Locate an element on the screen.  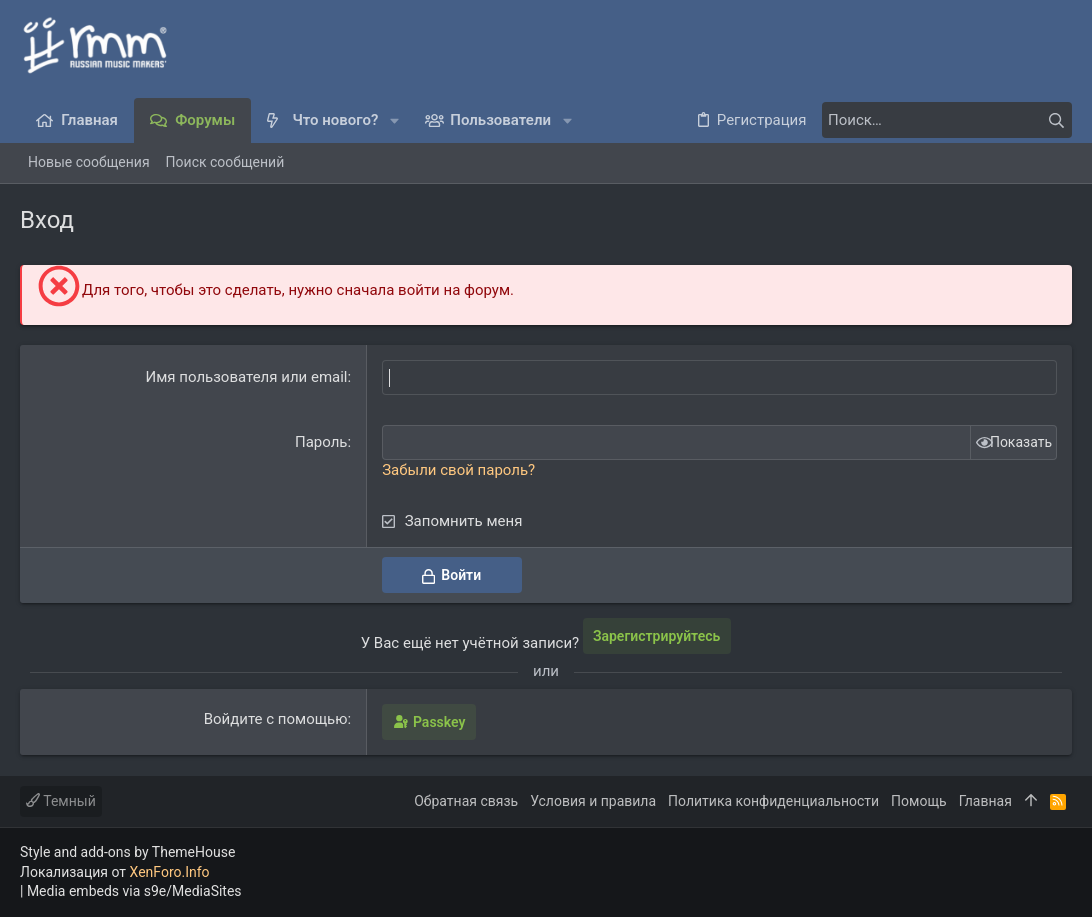
[Поиск] is located at coordinates (947, 120).